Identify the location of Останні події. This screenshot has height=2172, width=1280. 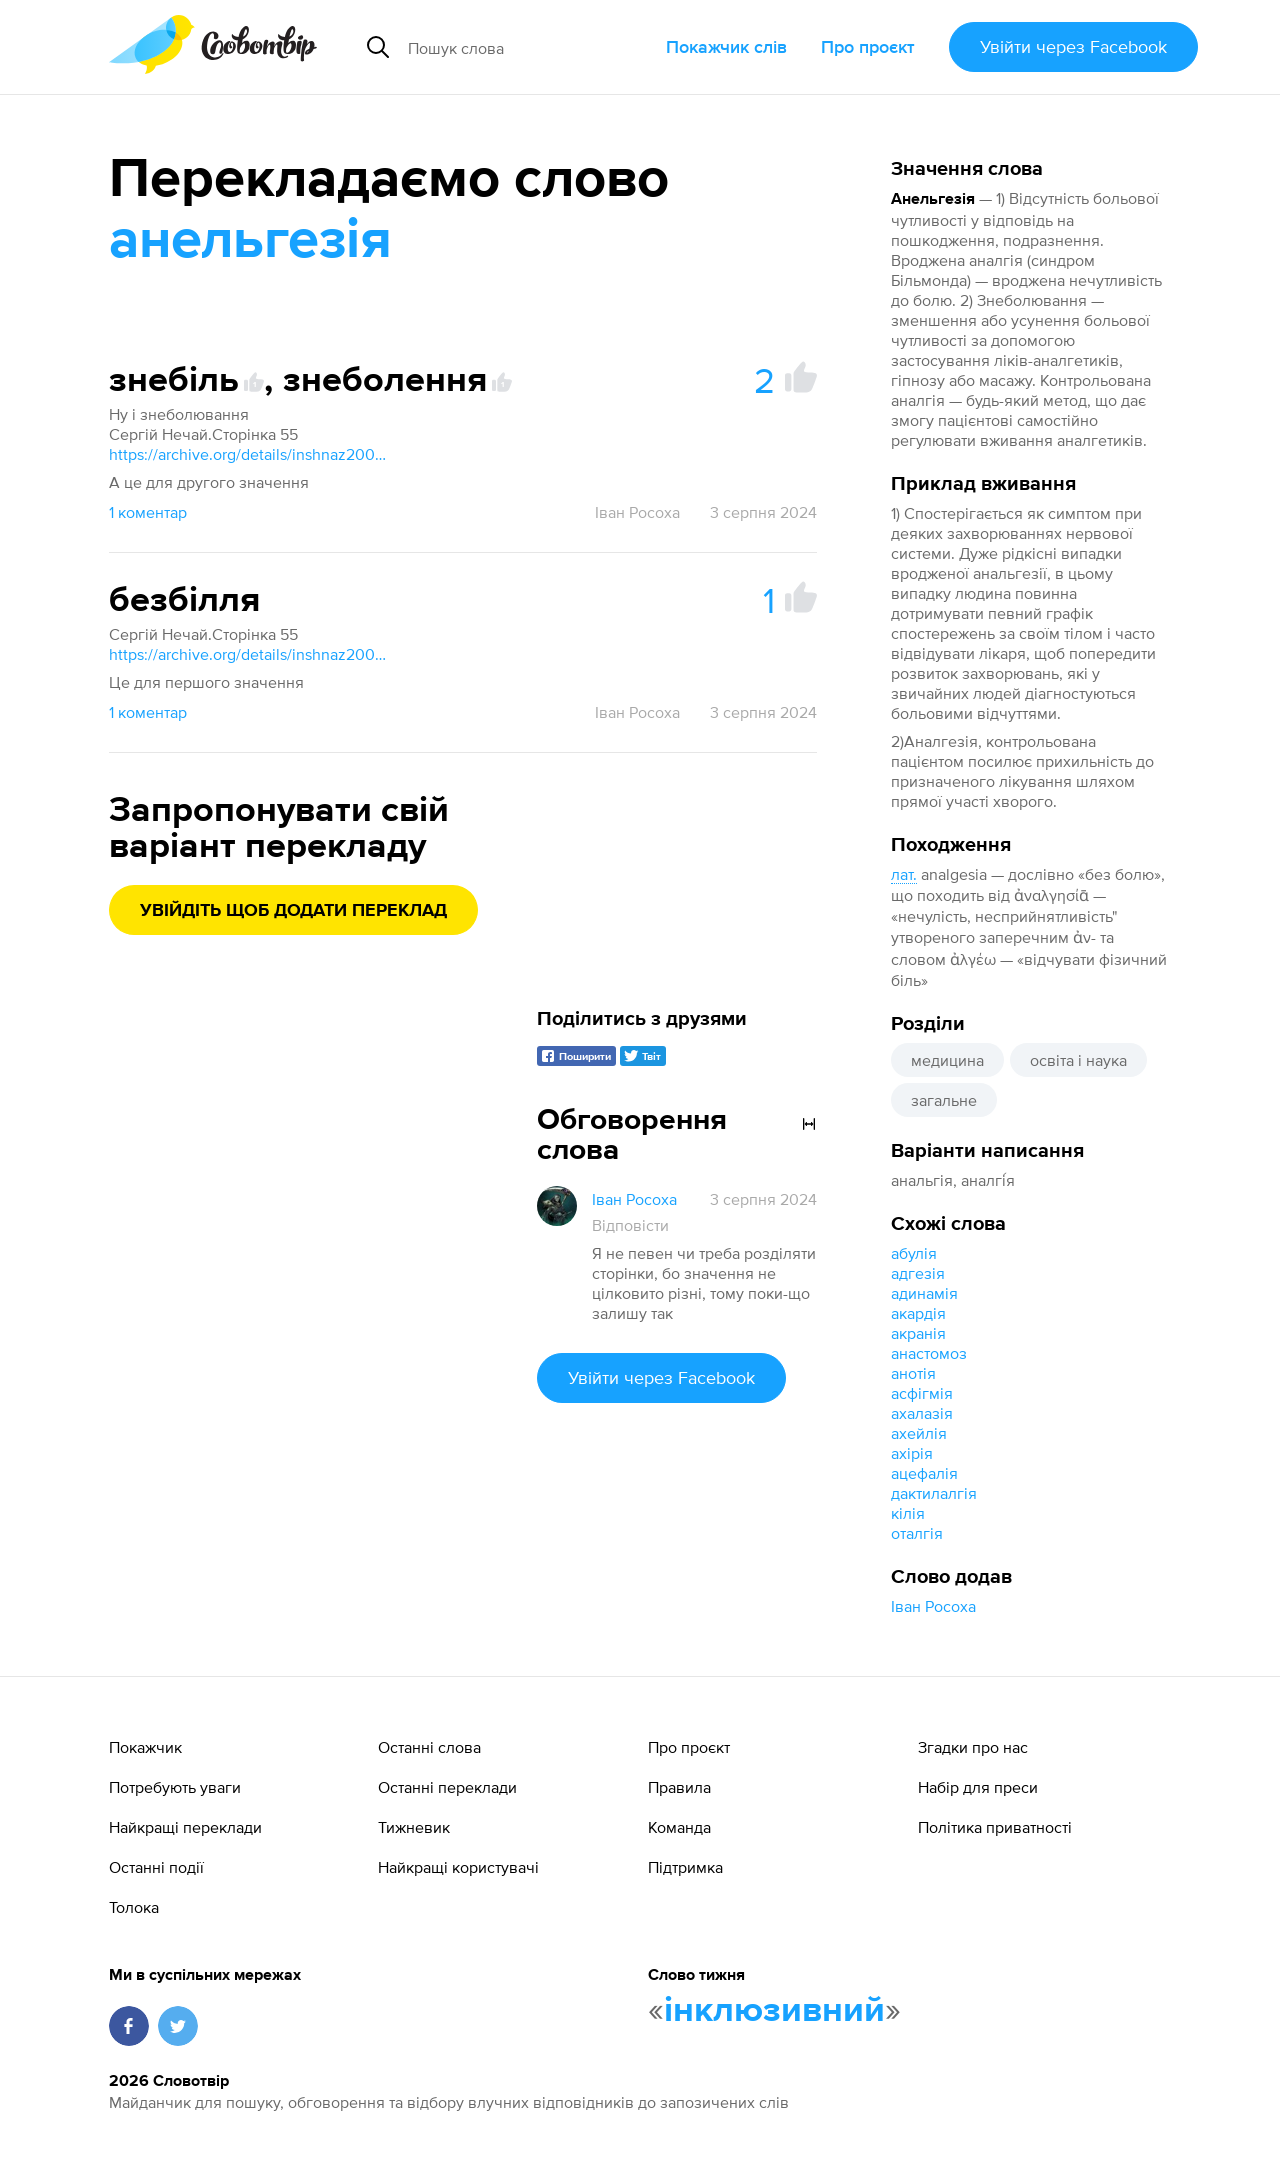
(156, 1867).